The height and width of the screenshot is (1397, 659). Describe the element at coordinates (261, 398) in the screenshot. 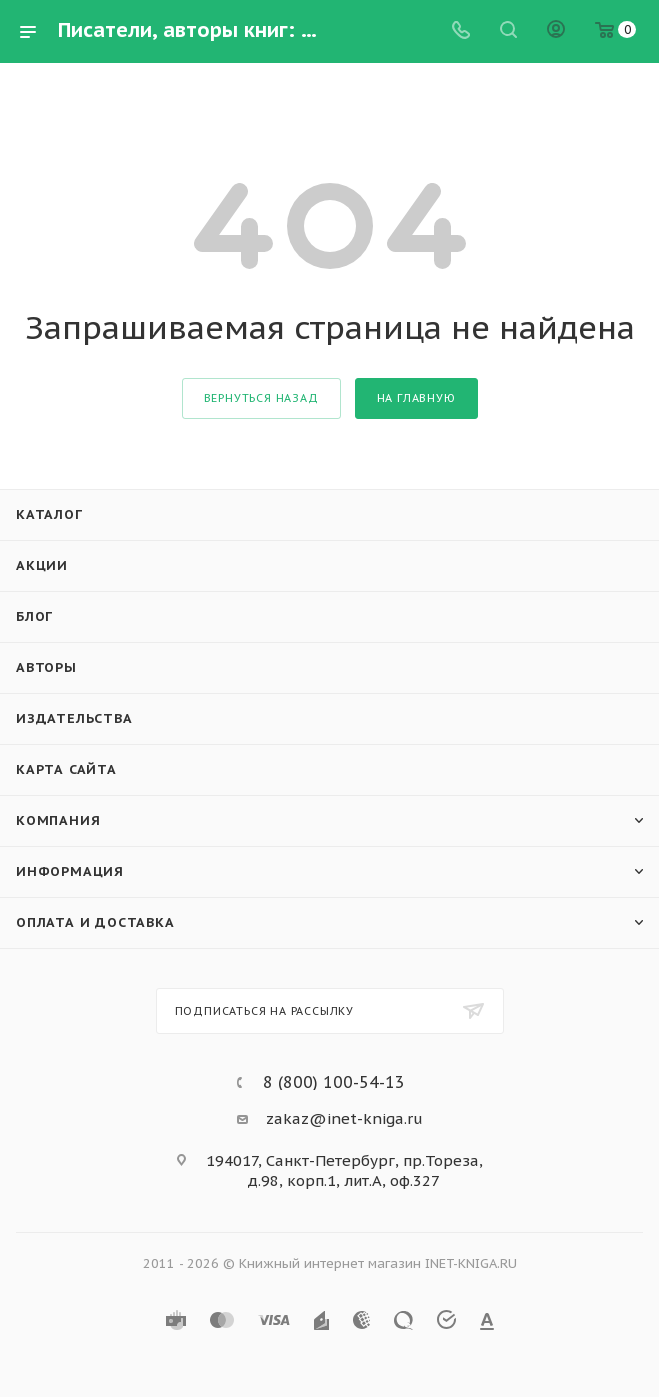

I see `вернуться назад` at that location.